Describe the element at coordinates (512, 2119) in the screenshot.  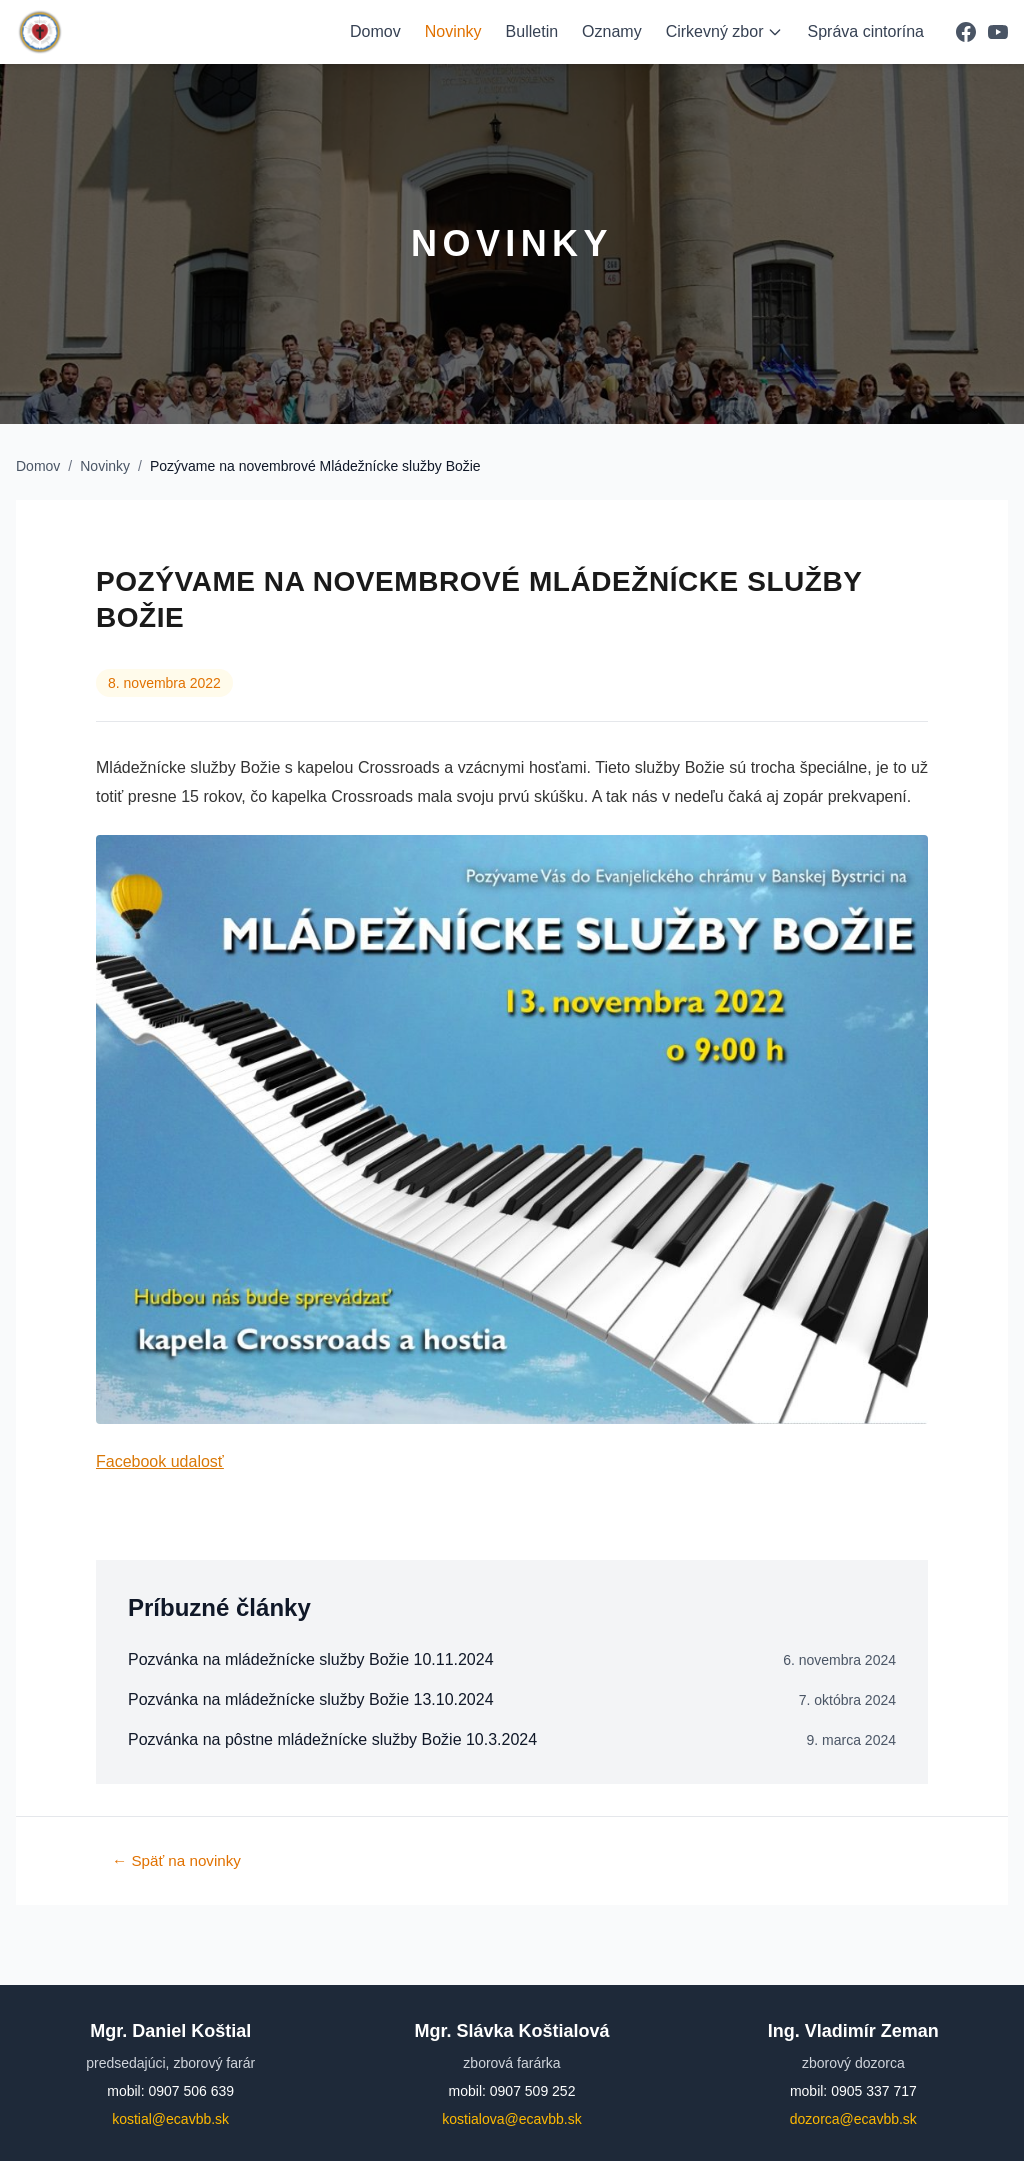
I see `kostialova@ecavbb.sk` at that location.